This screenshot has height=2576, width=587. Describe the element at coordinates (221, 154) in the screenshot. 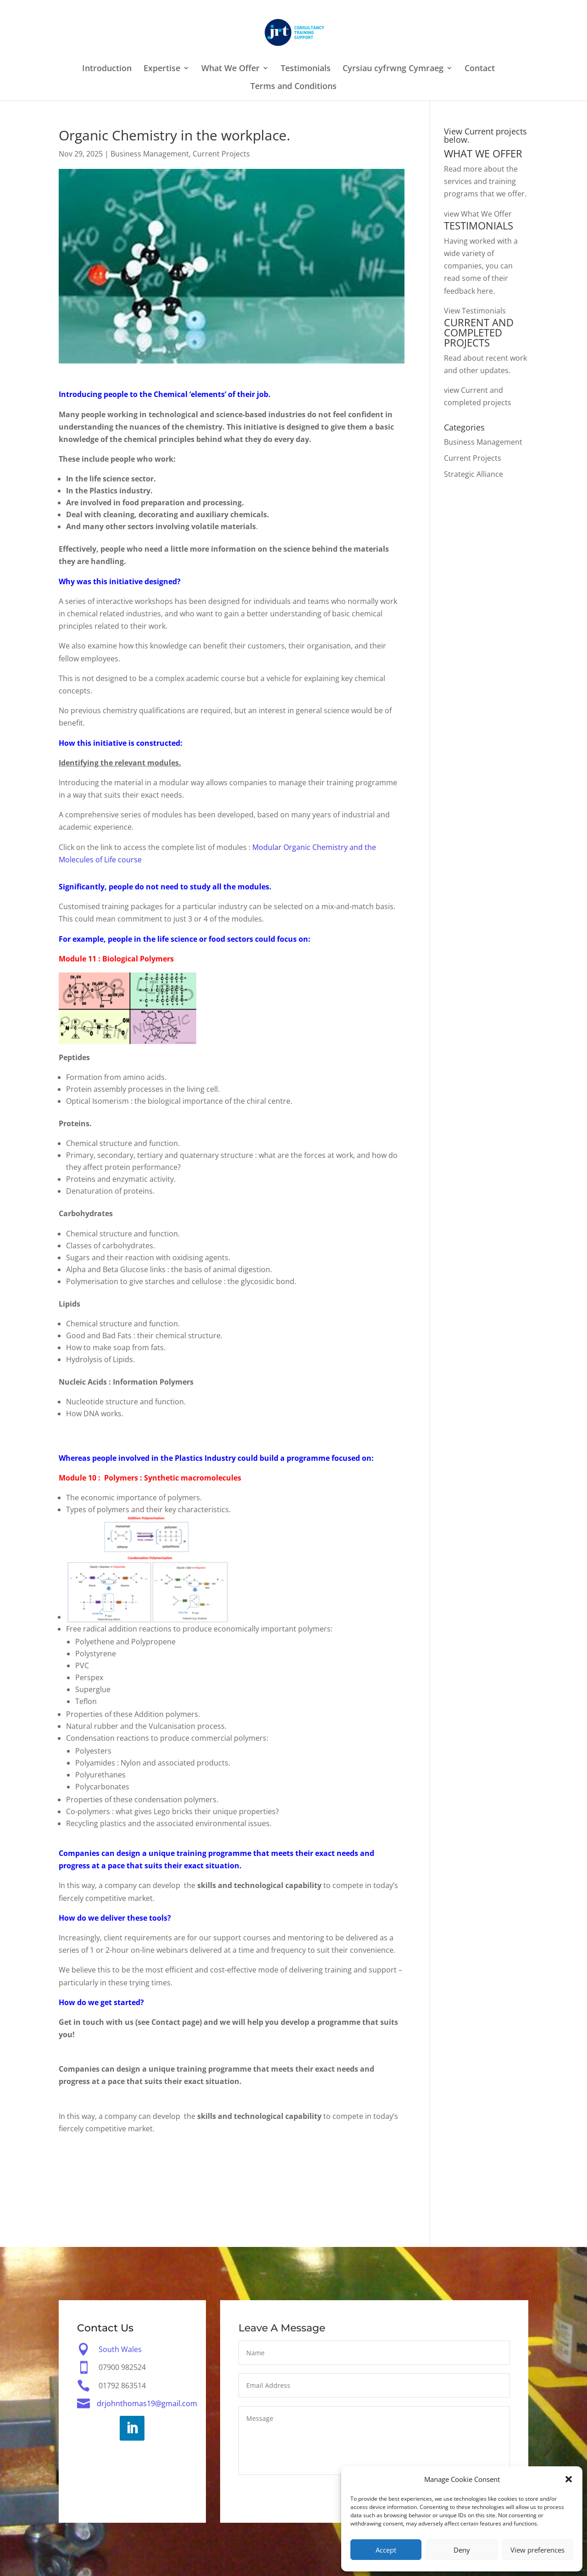

I see `Current Projects` at that location.